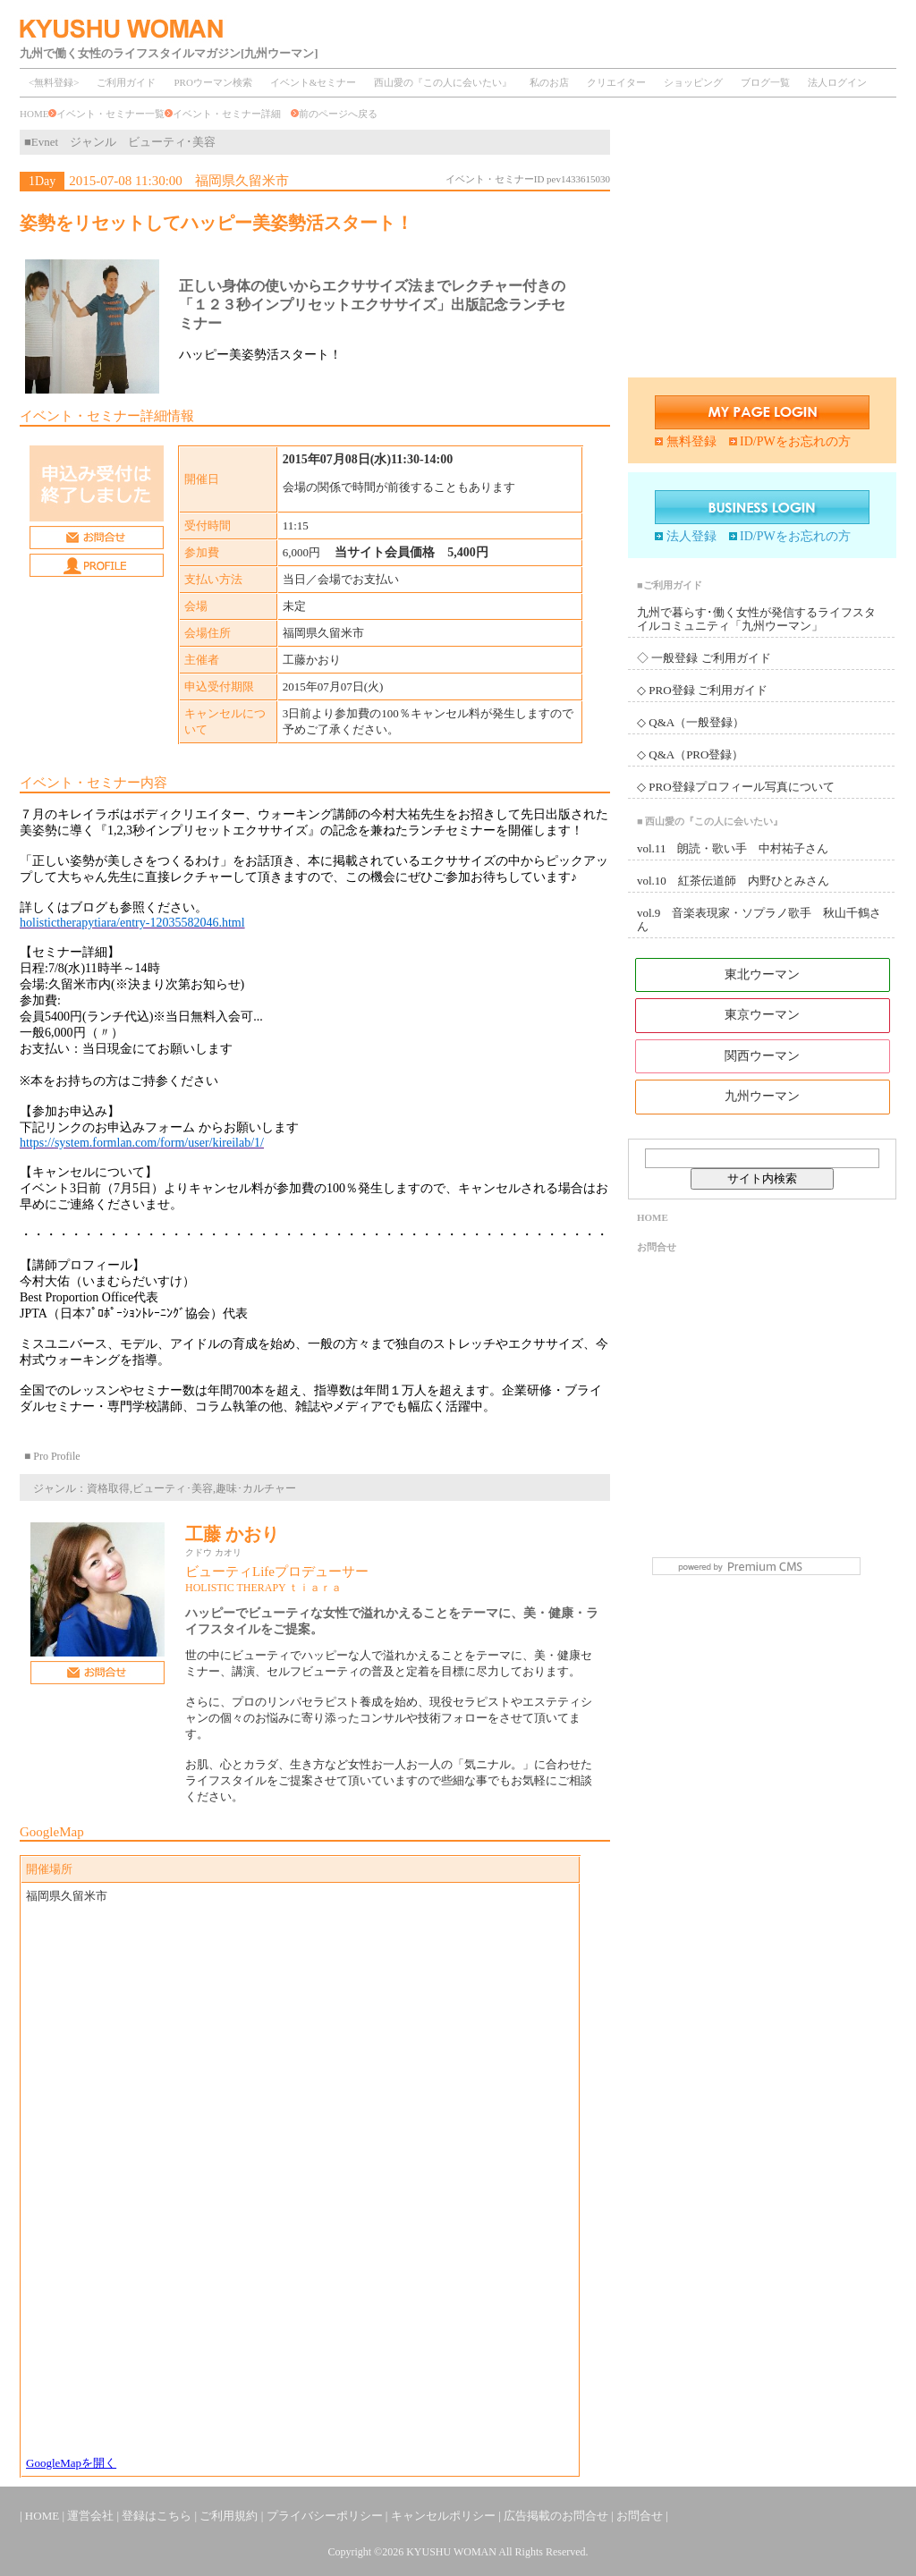  What do you see at coordinates (91, 2515) in the screenshot?
I see `運営会社` at bounding box center [91, 2515].